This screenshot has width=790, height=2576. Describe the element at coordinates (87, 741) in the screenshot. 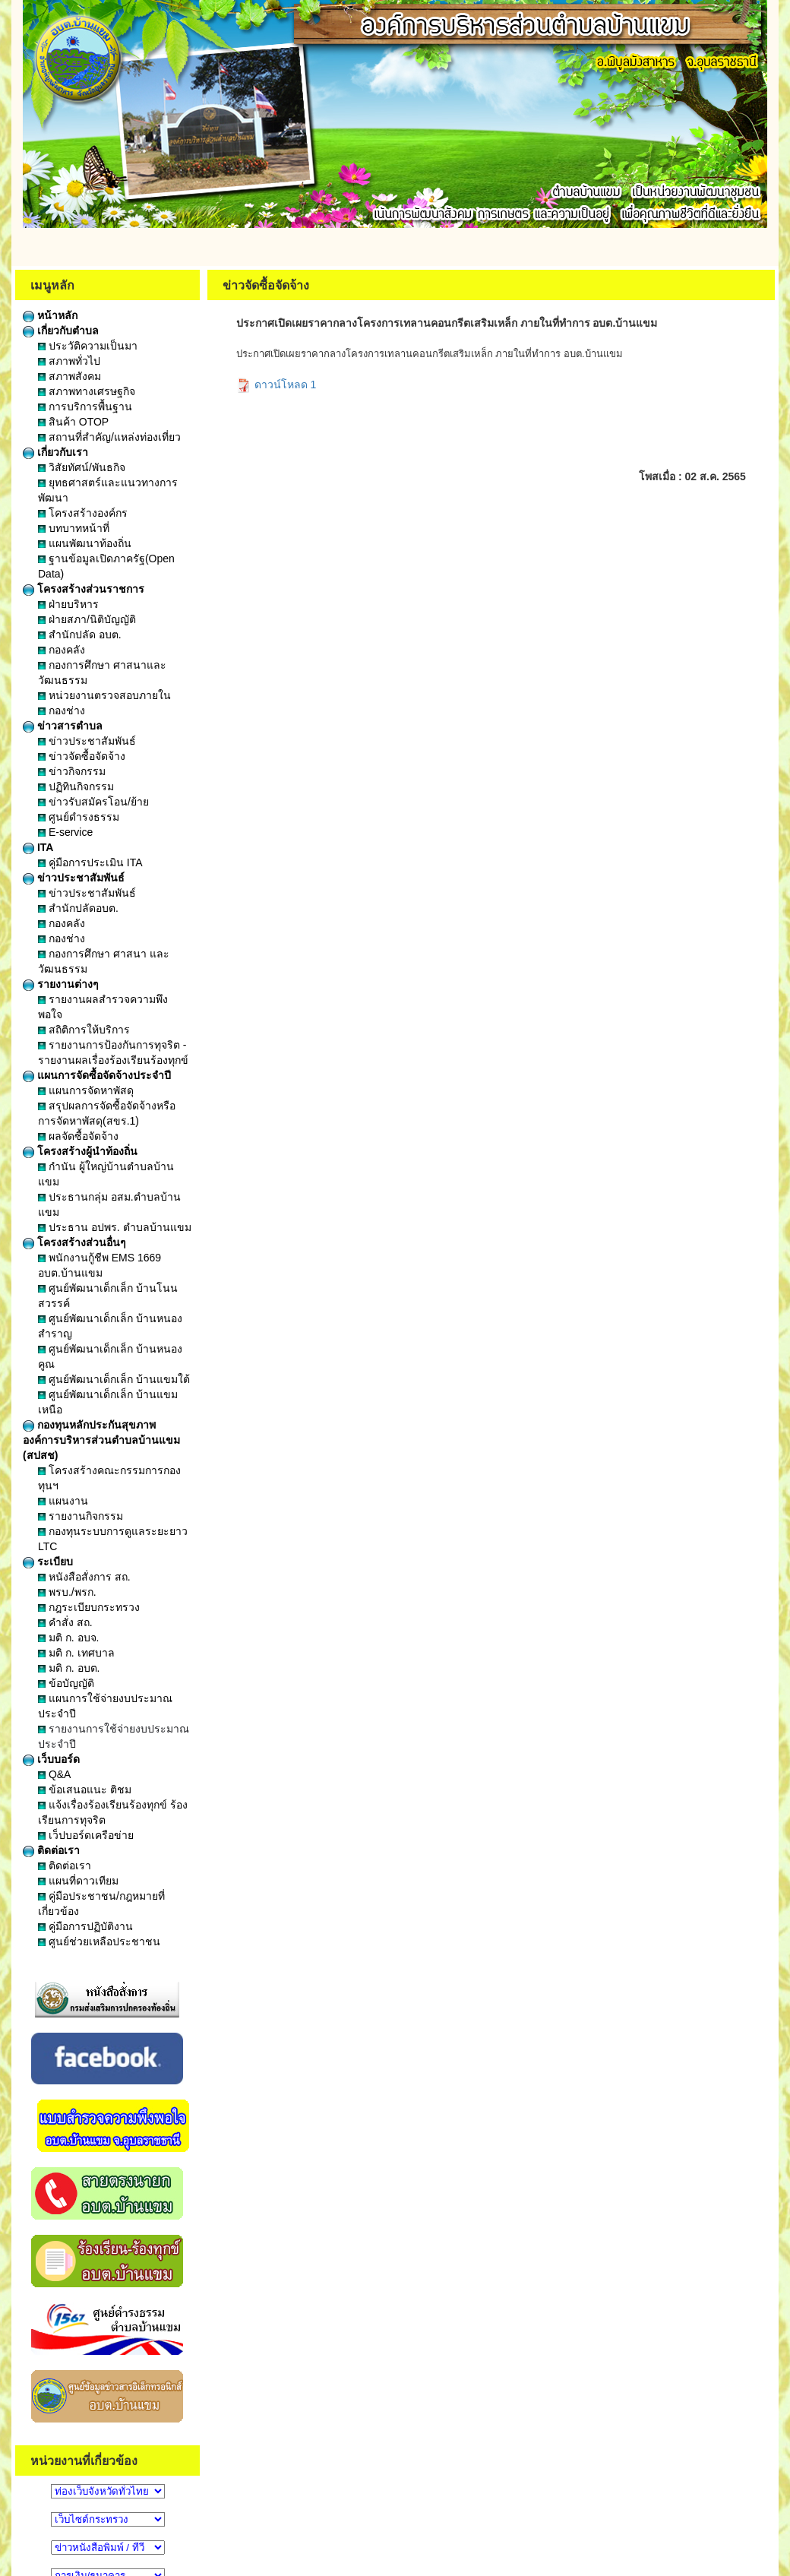

I see `ข่าวประชาสัมพันธ์` at that location.